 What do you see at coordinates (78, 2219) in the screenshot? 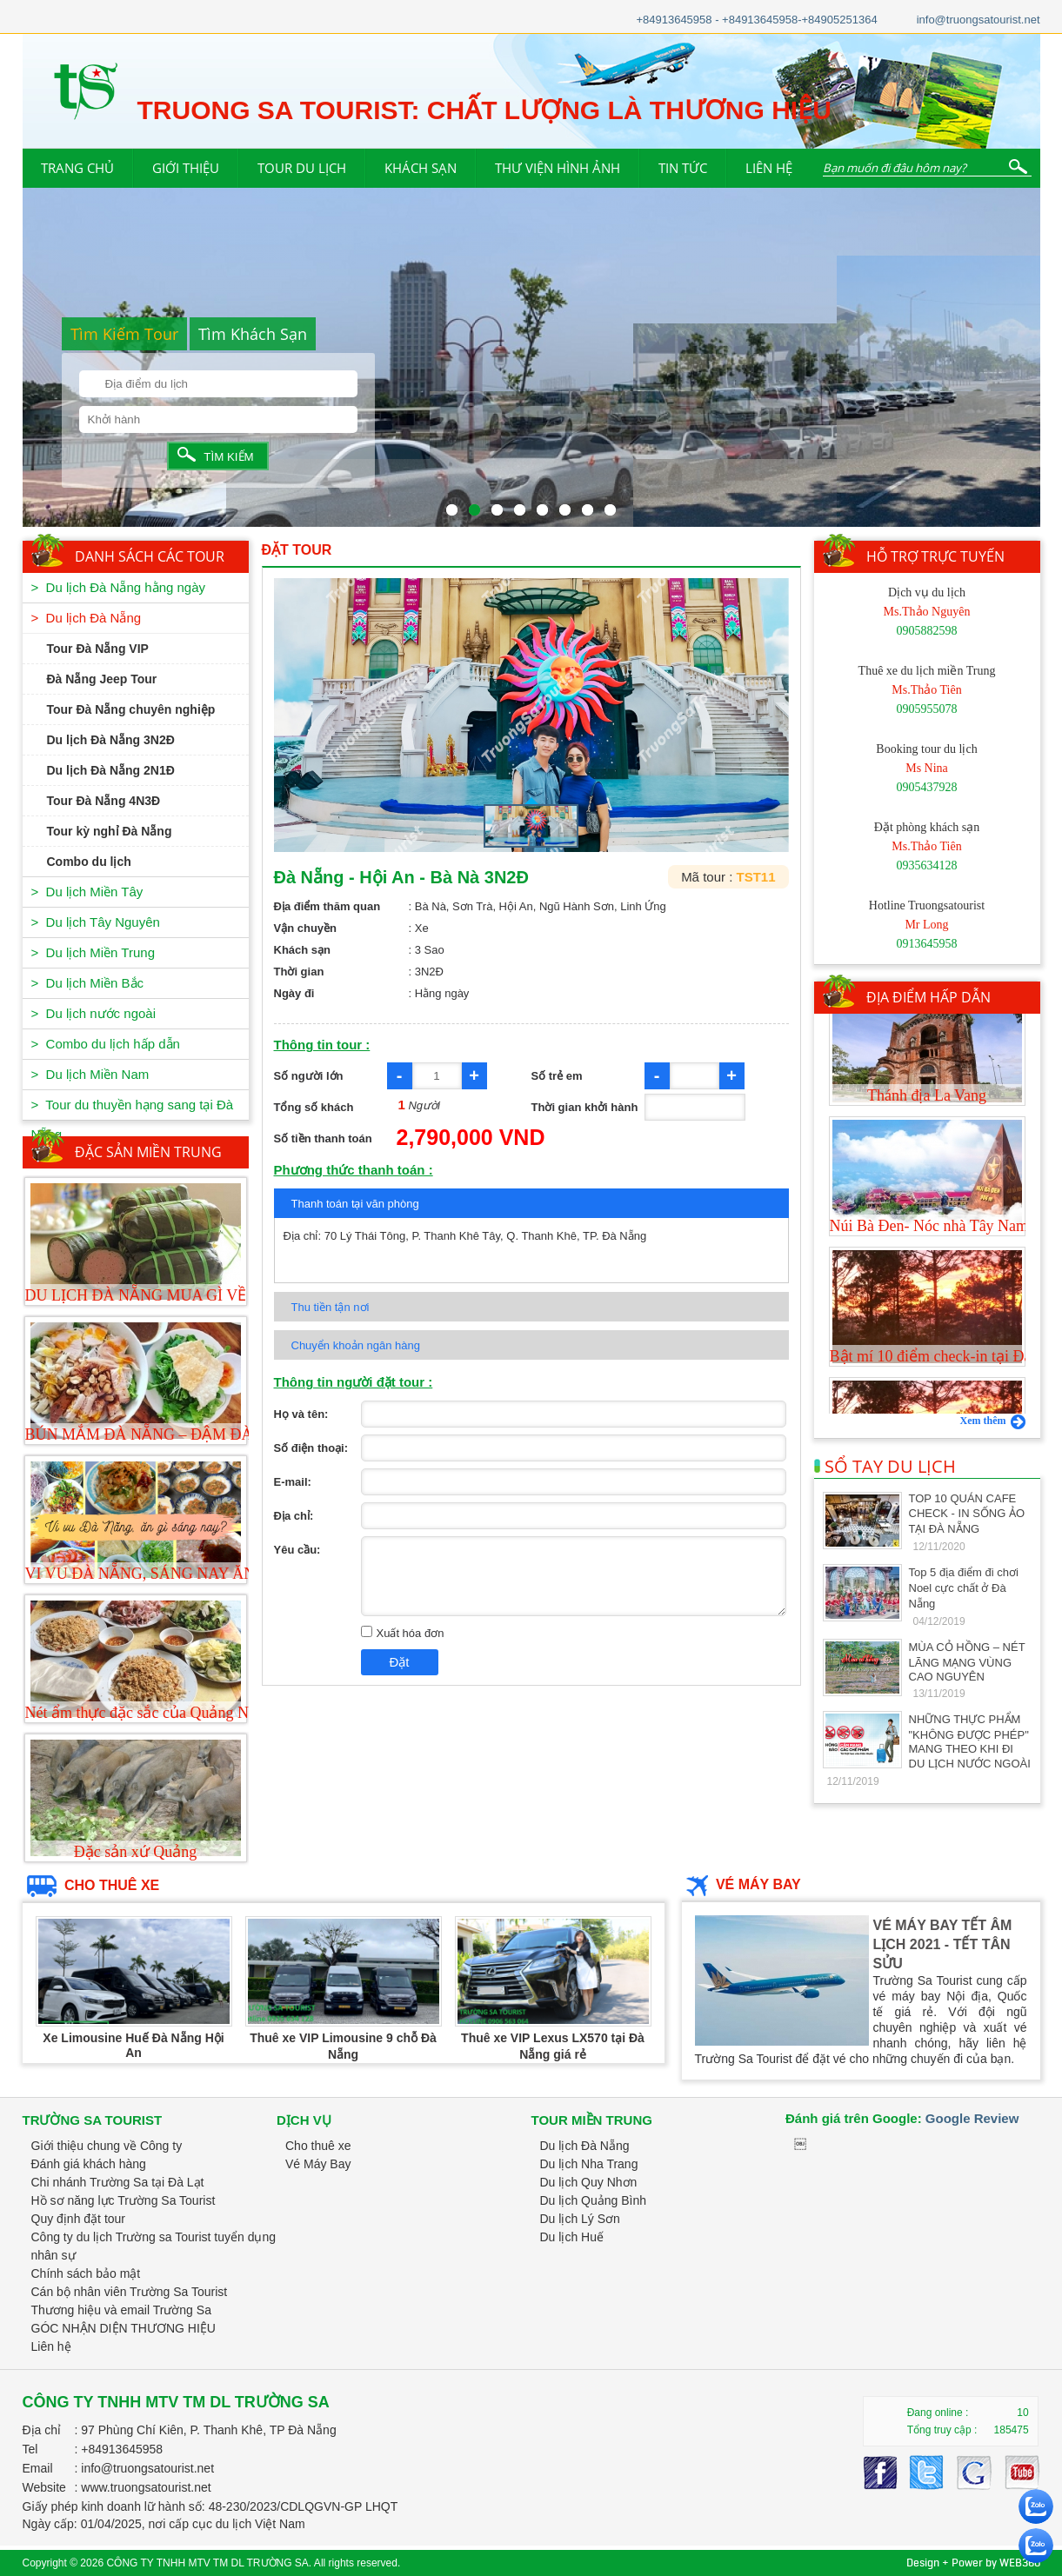
I see `Quy định đặt tour` at bounding box center [78, 2219].